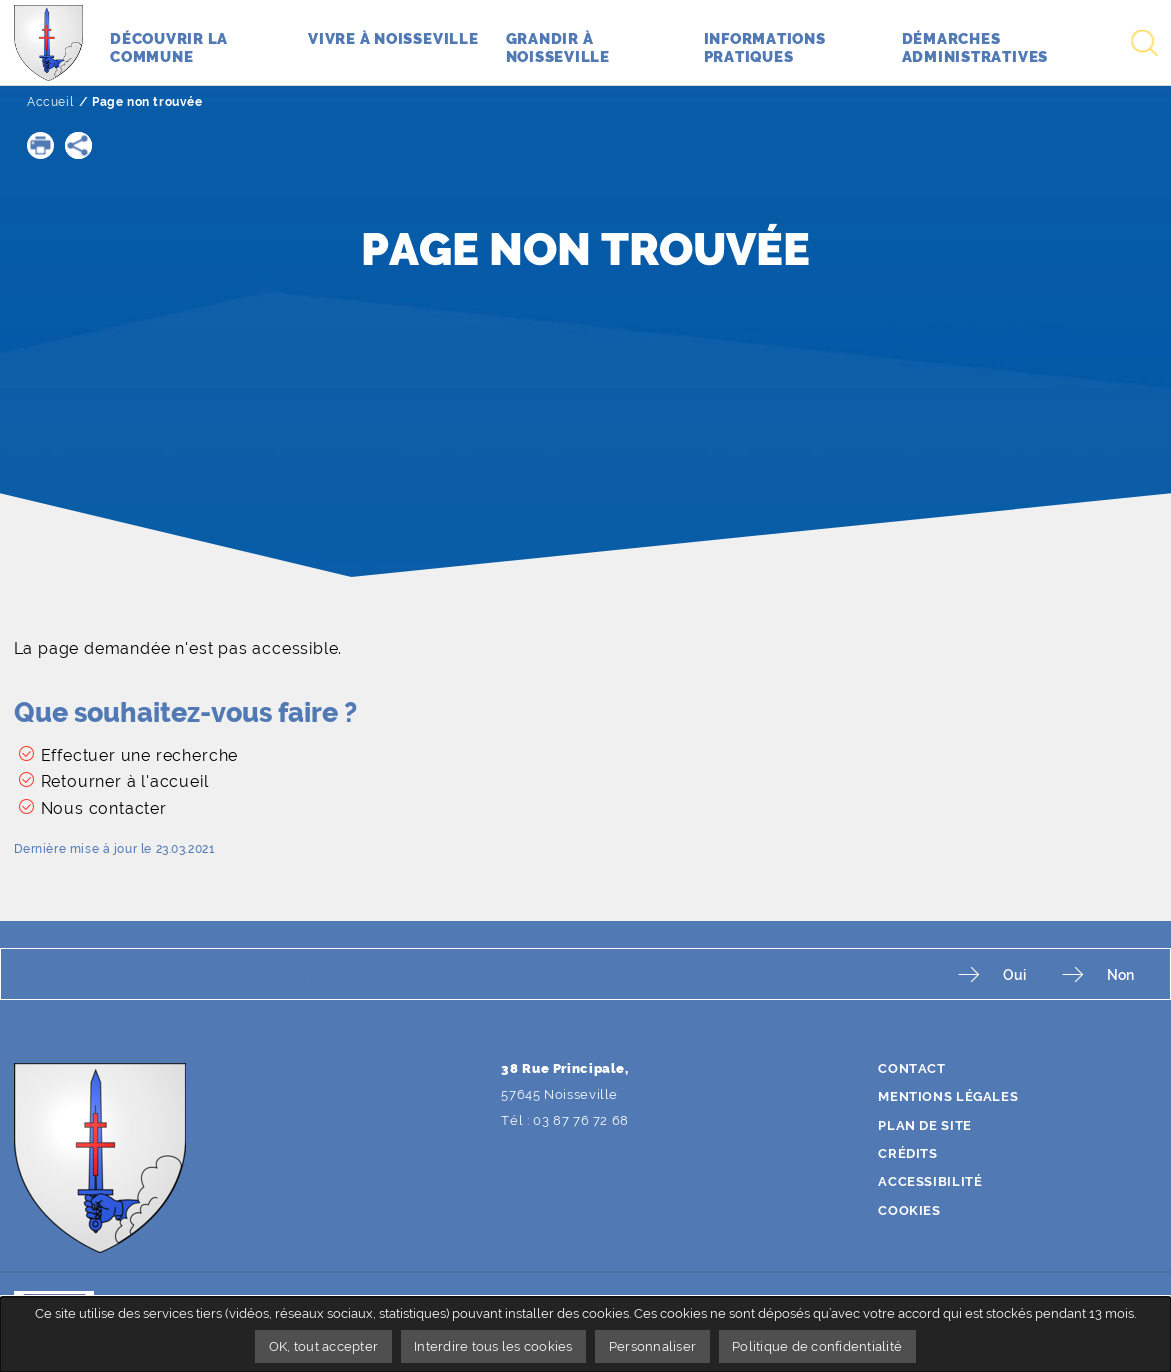 The height and width of the screenshot is (1372, 1171). What do you see at coordinates (930, 1181) in the screenshot?
I see `Accessibilité` at bounding box center [930, 1181].